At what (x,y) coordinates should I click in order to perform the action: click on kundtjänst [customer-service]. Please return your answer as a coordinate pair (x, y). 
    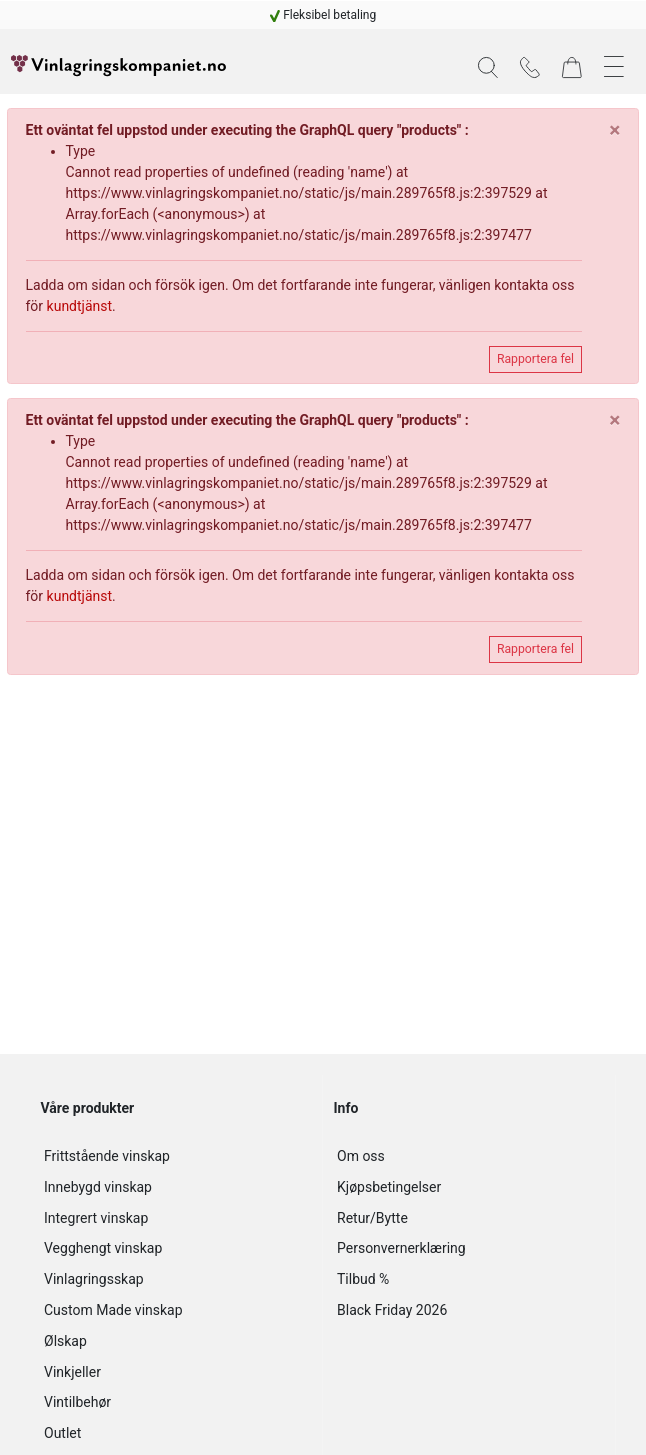
    Looking at the image, I should click on (80, 306).